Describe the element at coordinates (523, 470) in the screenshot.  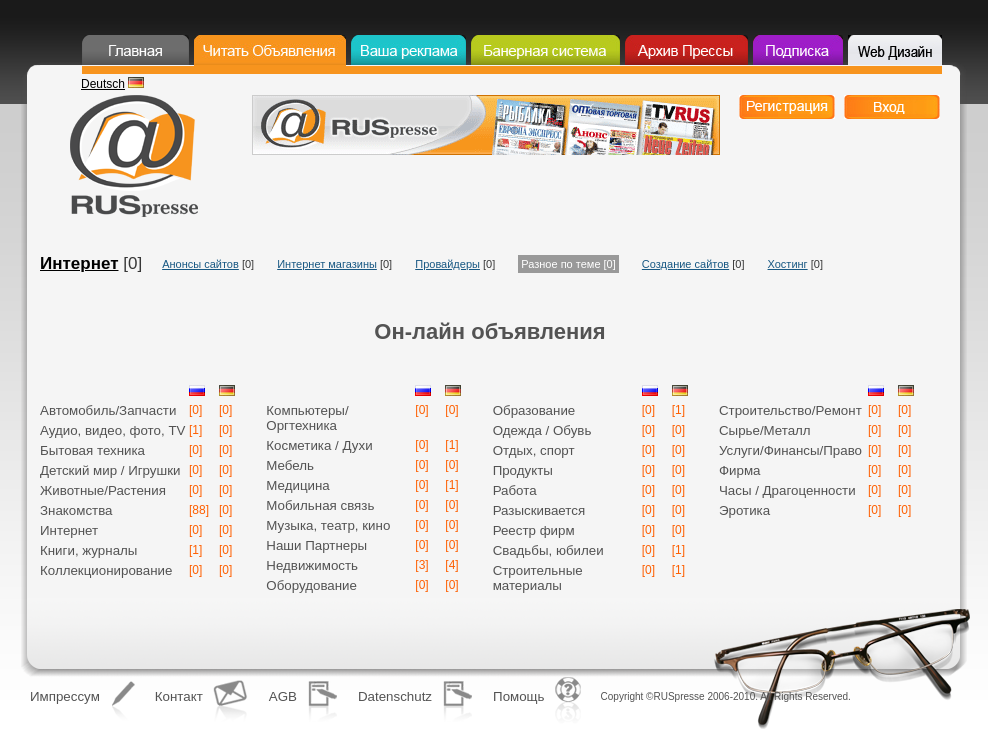
I see `Продукты` at that location.